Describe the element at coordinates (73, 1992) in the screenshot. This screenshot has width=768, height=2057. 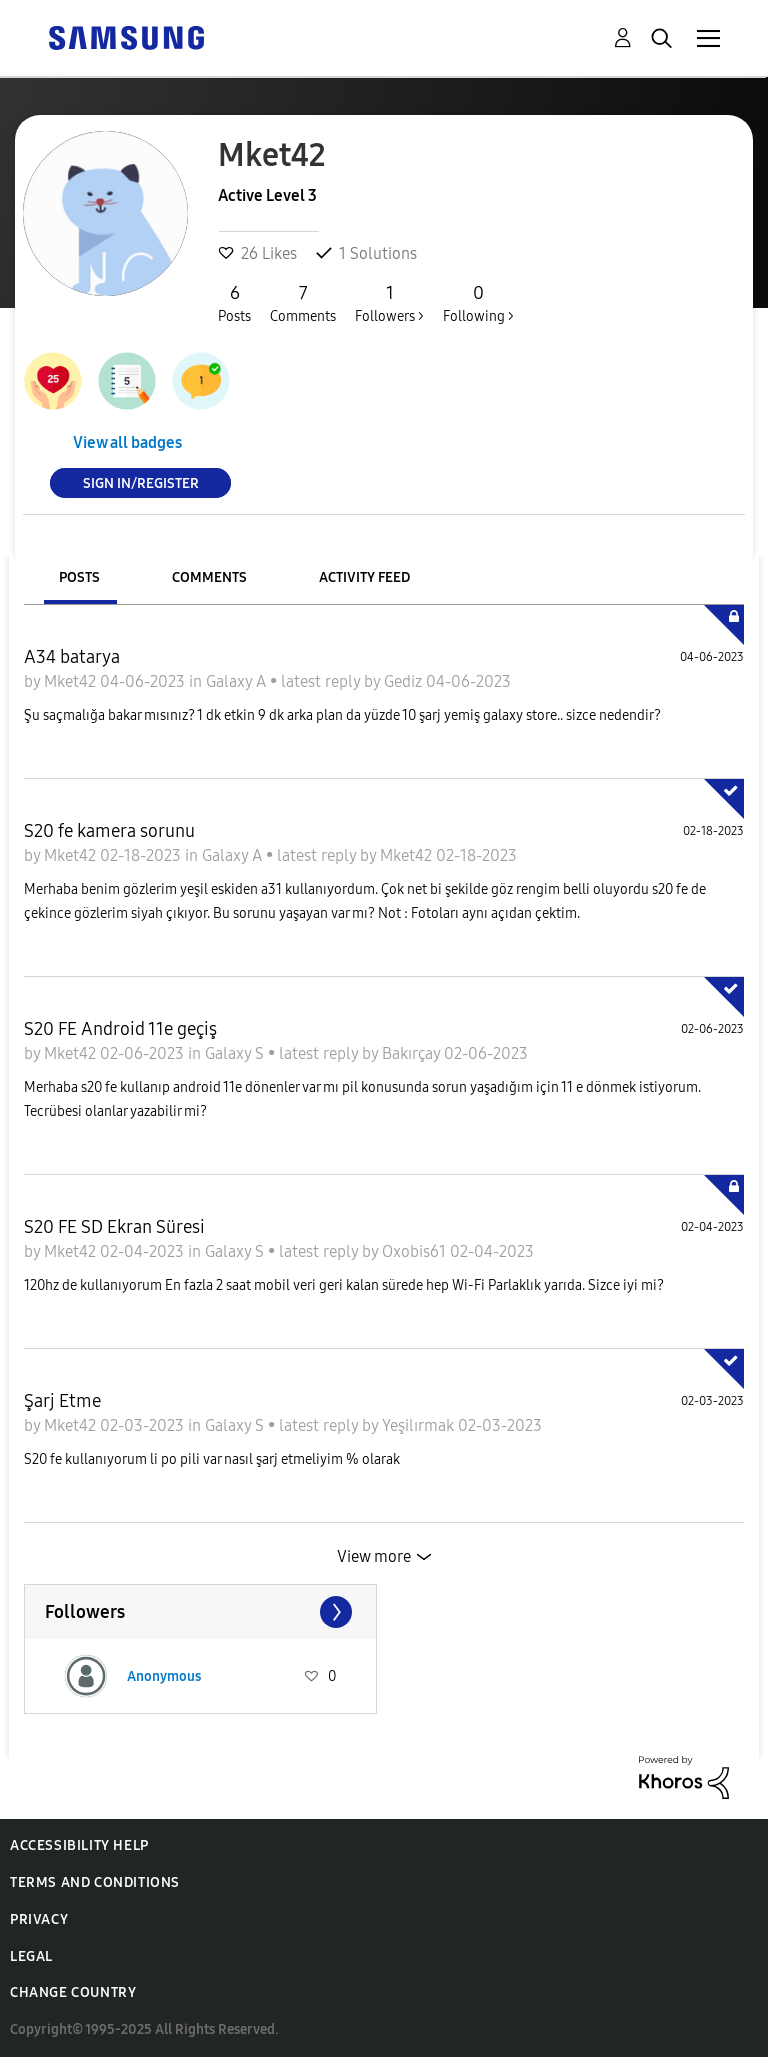
I see `Change Country` at that location.